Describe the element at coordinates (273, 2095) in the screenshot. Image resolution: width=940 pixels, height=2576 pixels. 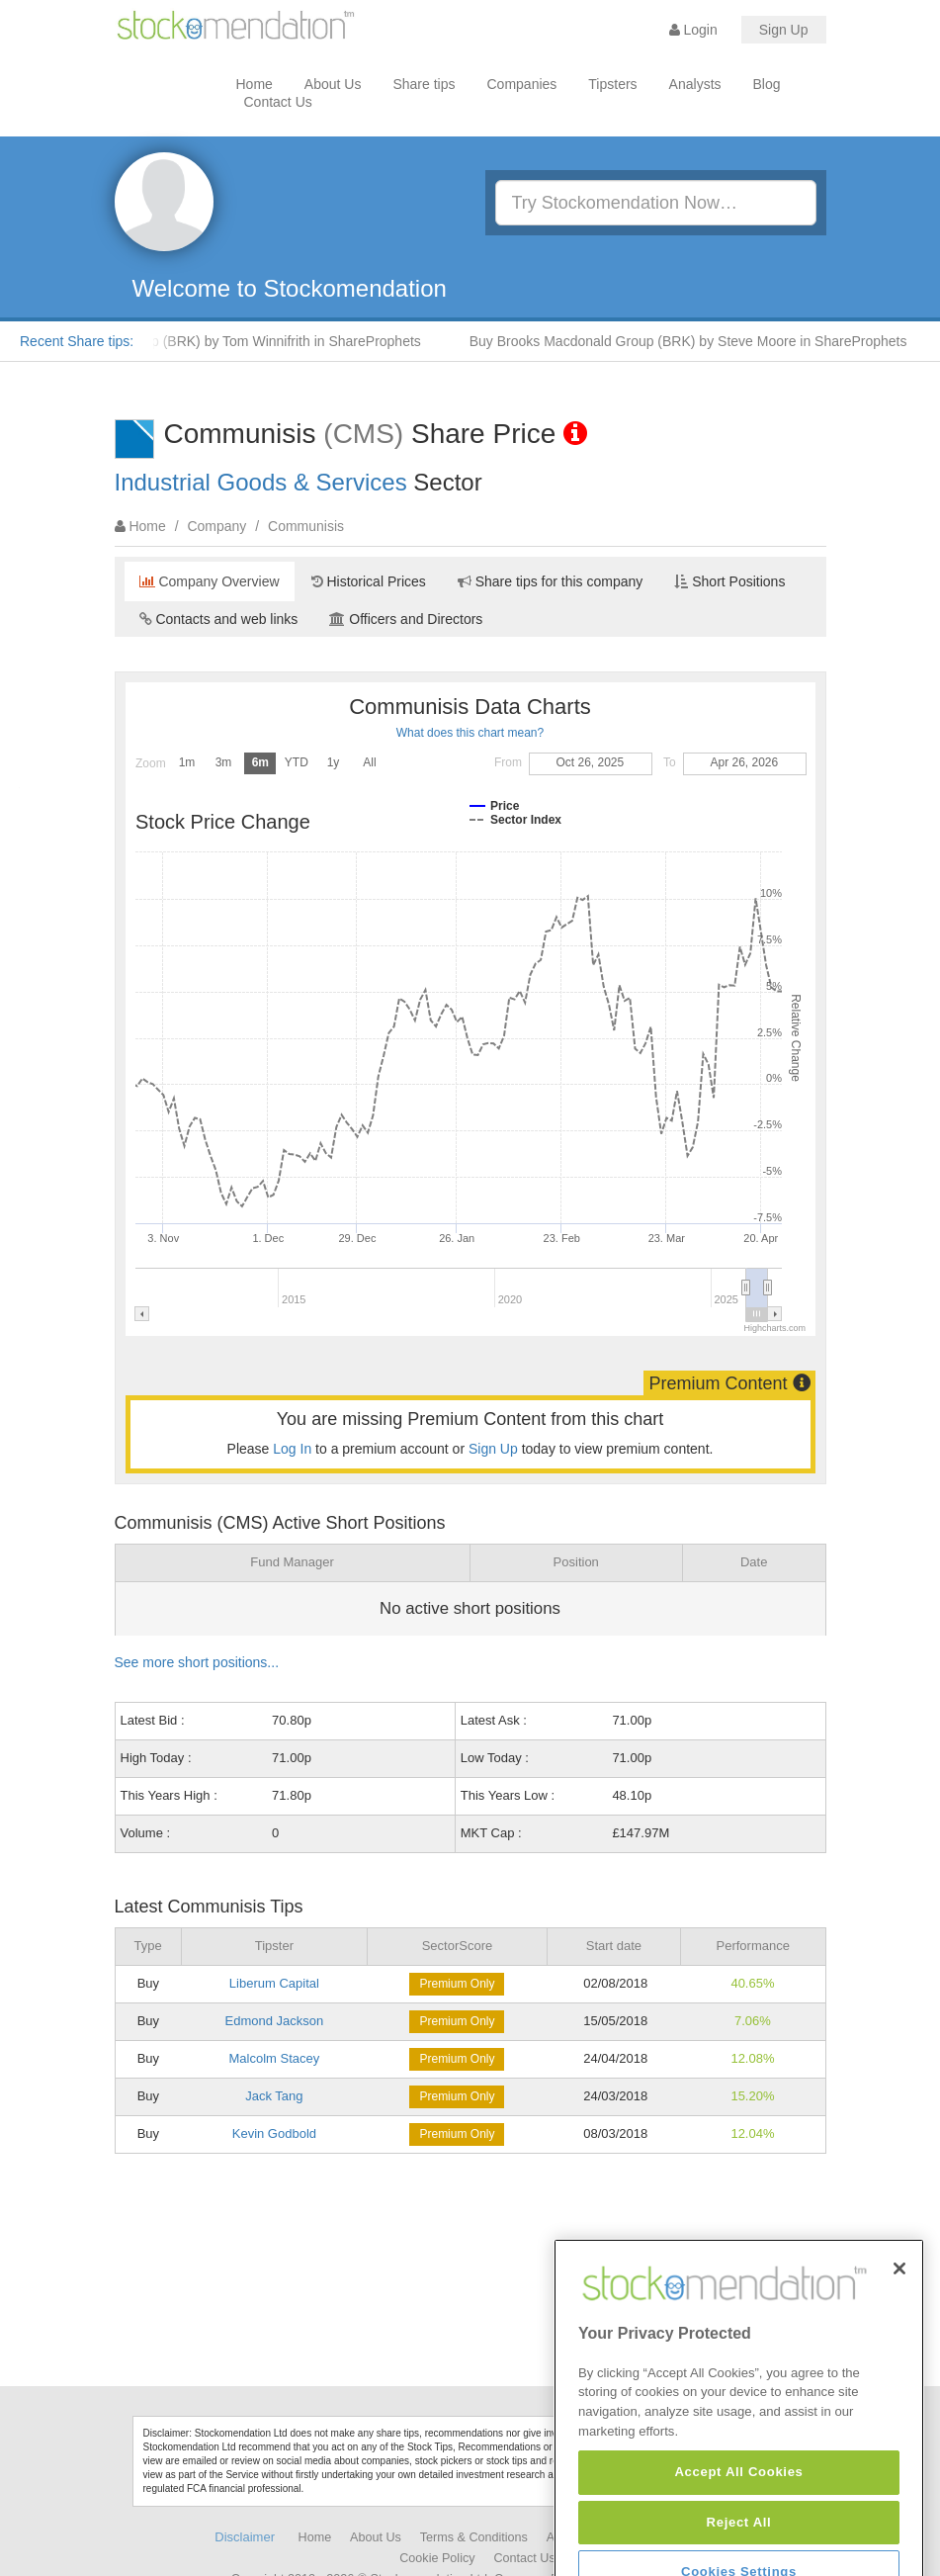
I see `Jack Tang` at that location.